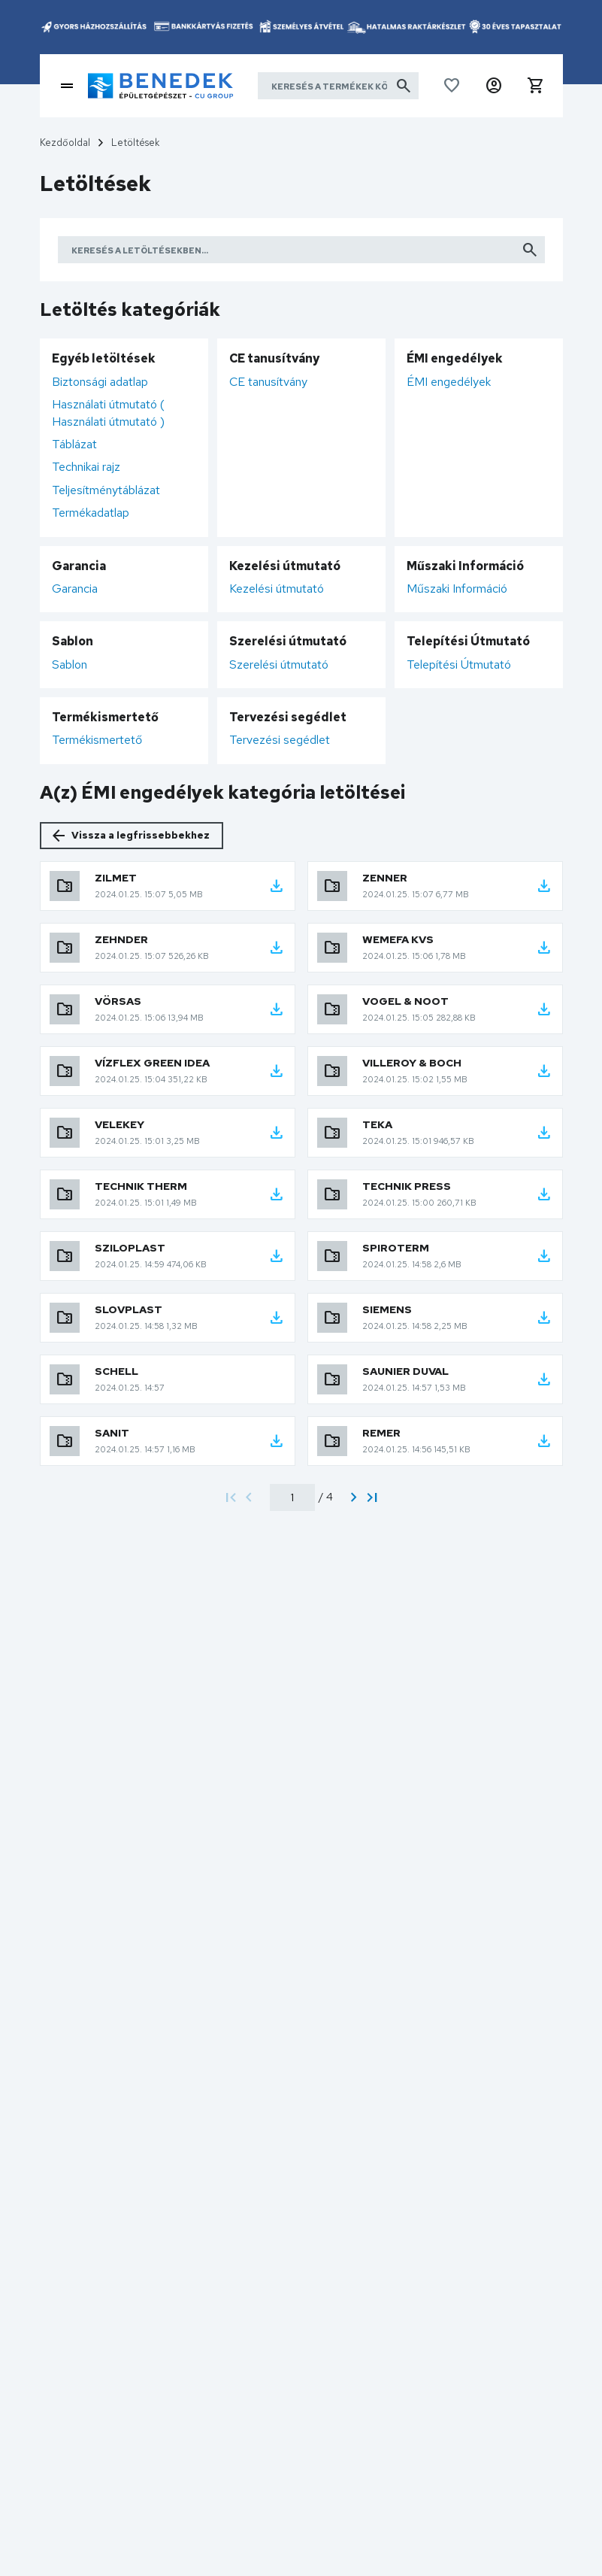  I want to click on Garancia, so click(75, 588).